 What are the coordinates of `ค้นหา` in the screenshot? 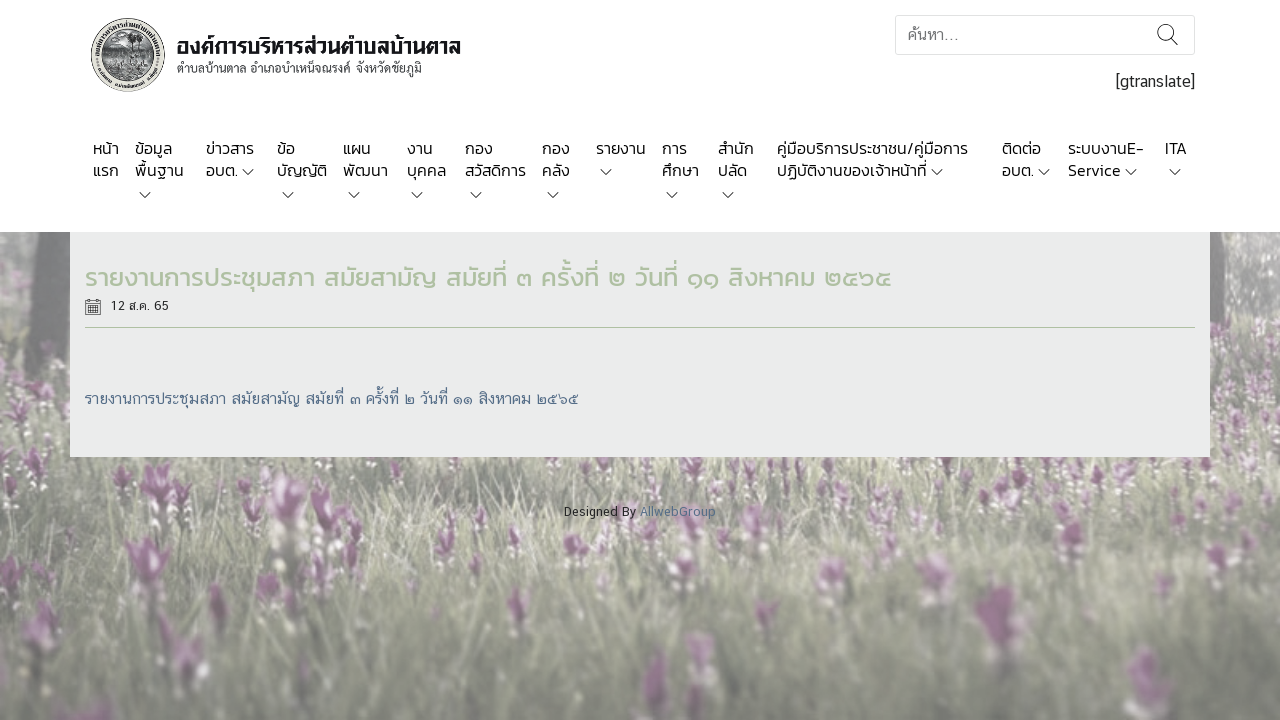 It's located at (1167, 35).